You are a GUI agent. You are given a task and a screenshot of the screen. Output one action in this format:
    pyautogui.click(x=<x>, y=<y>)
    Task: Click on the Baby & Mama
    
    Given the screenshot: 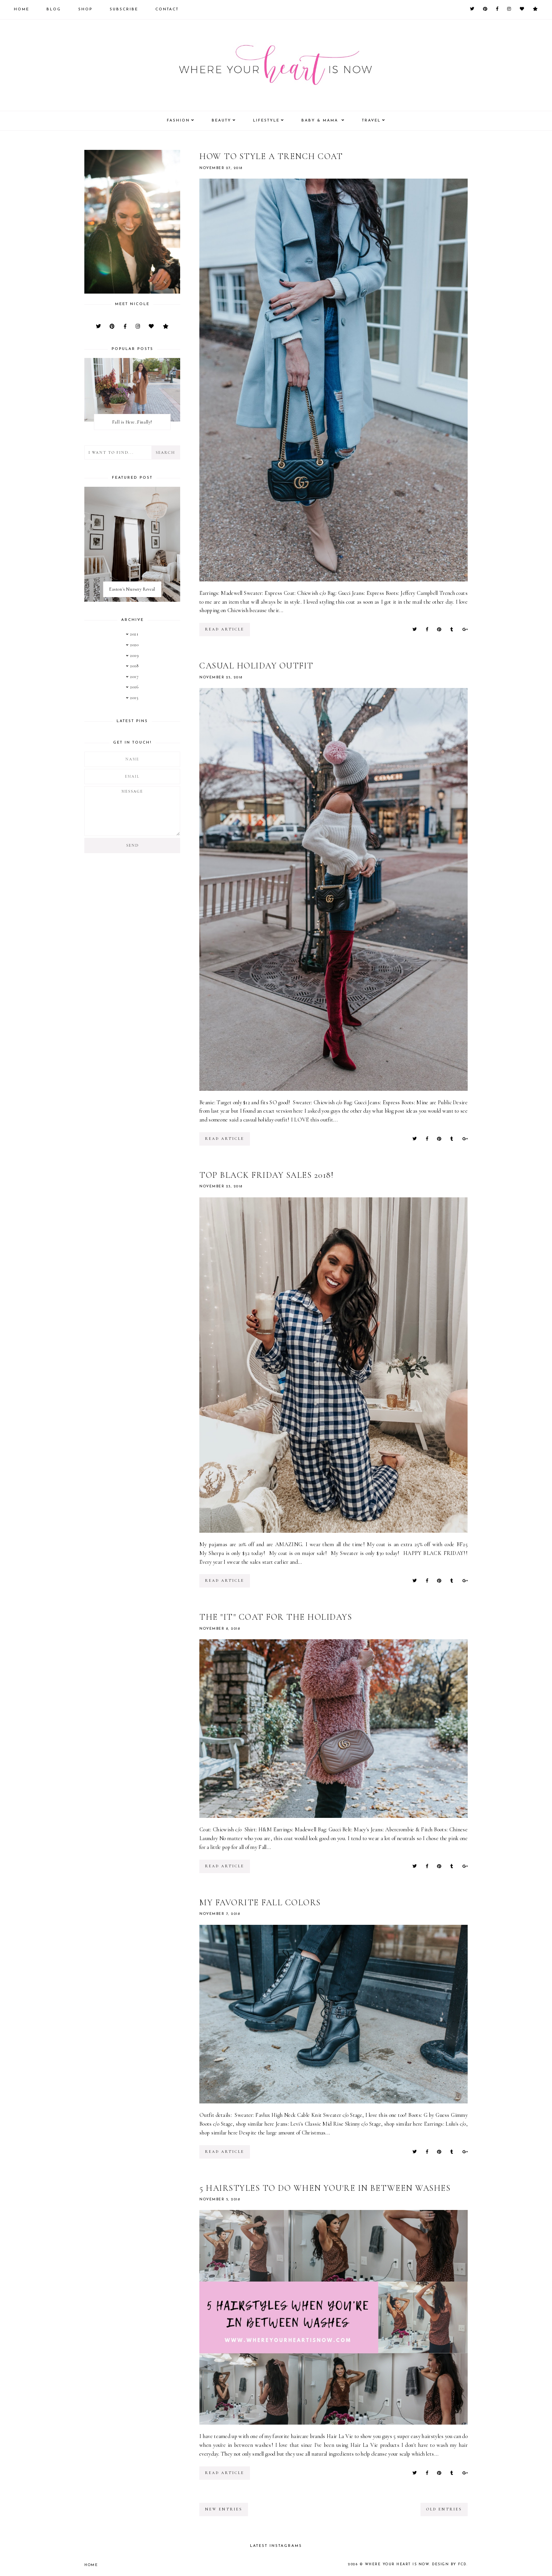 What is the action you would take?
    pyautogui.click(x=320, y=120)
    